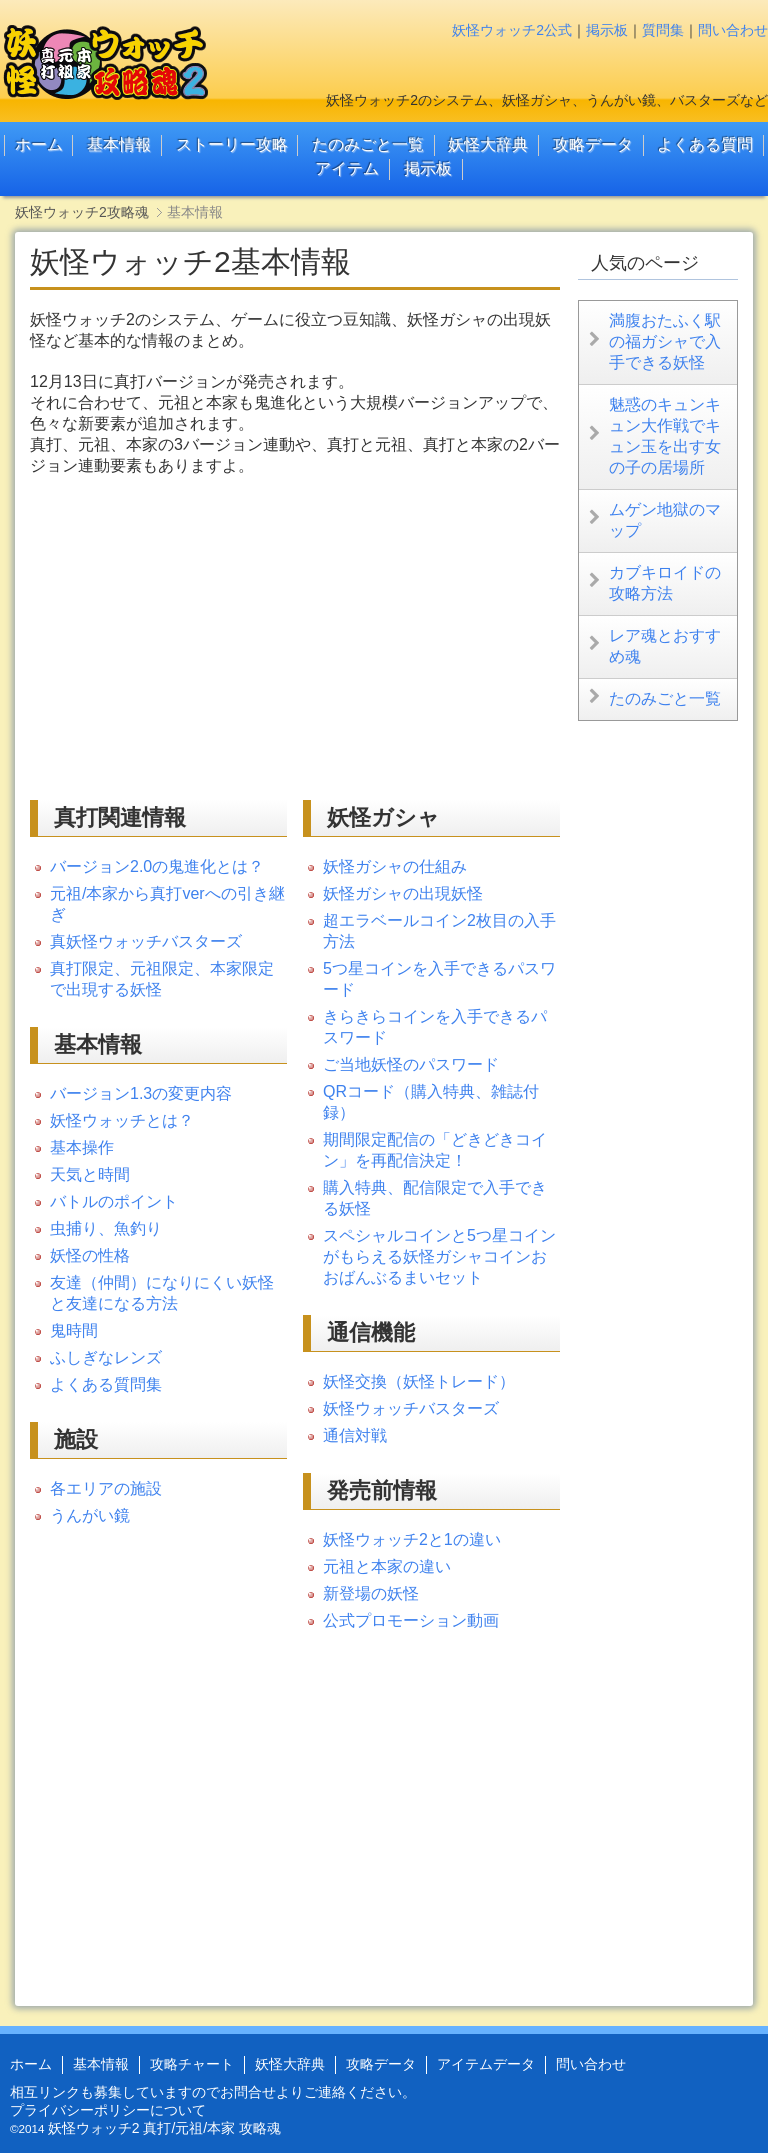 The height and width of the screenshot is (2153, 768). I want to click on アイテムデータ, so click(486, 2064).